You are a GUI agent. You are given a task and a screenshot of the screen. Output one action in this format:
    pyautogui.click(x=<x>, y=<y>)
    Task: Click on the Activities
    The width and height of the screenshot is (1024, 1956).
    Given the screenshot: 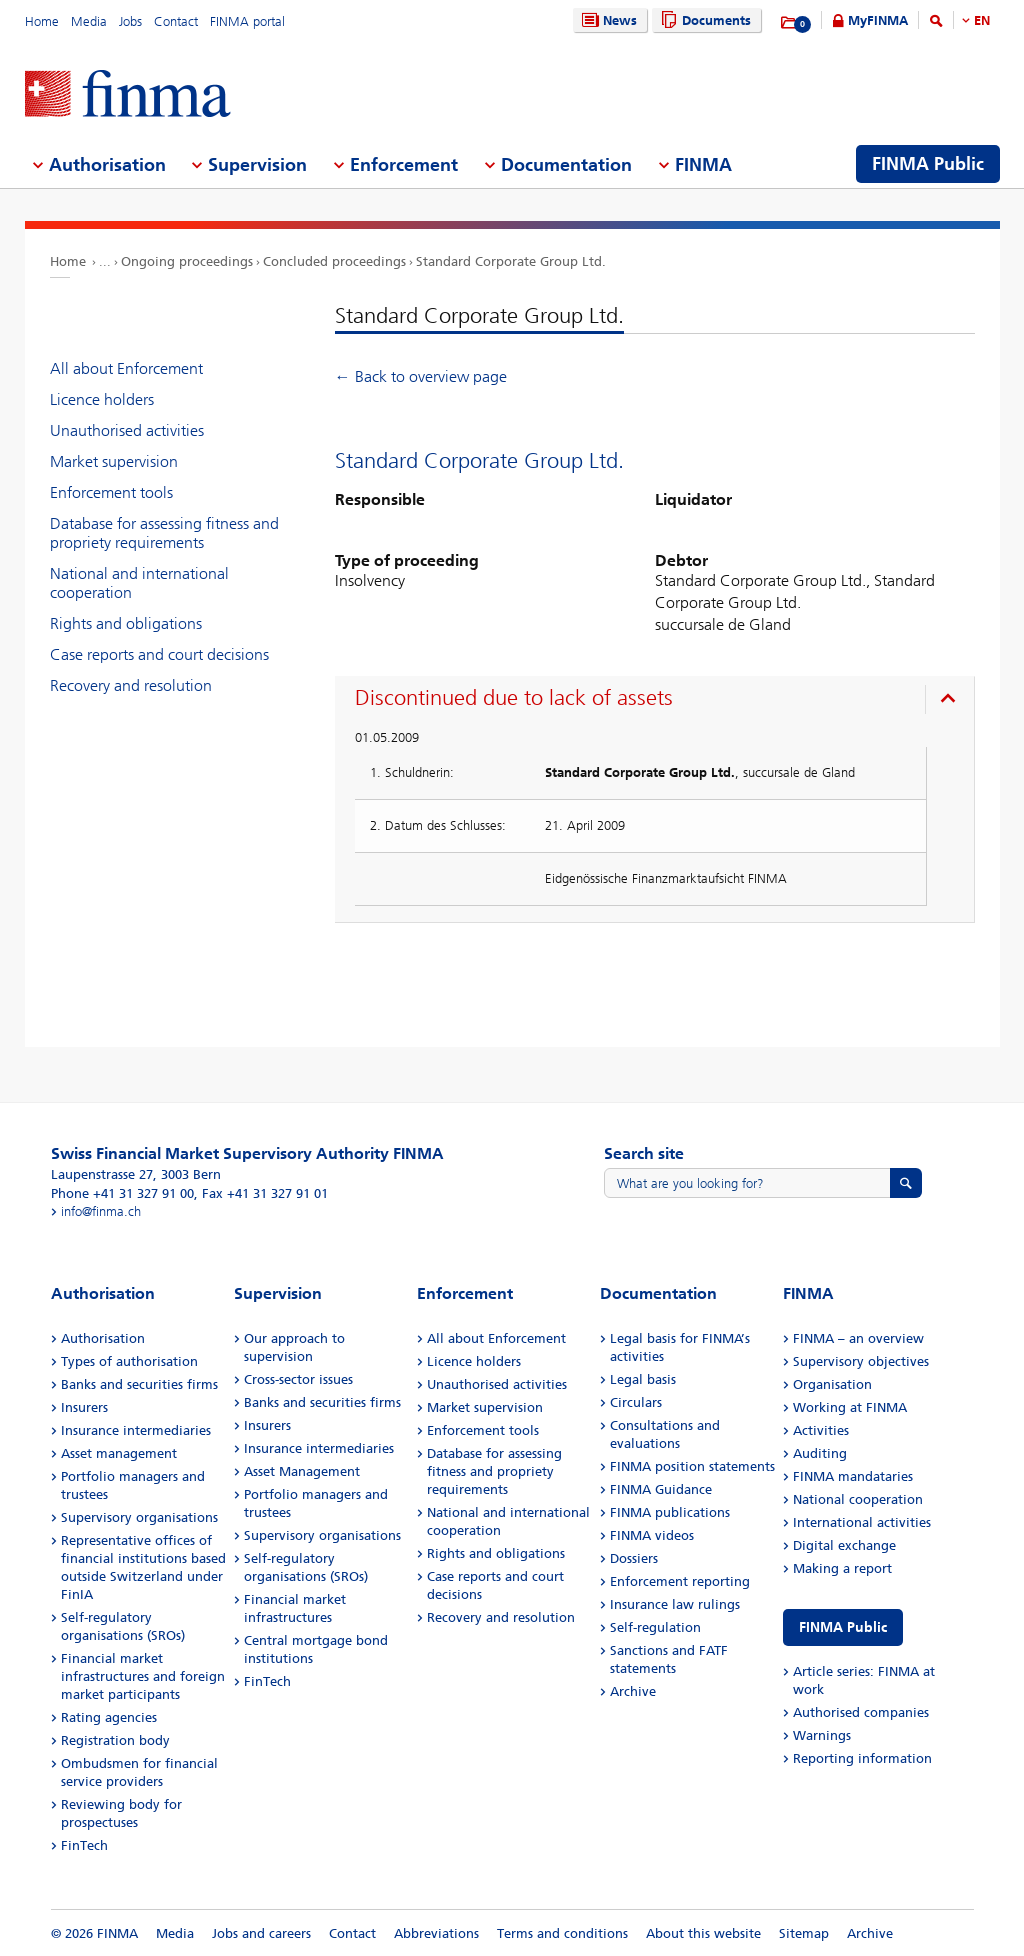 What is the action you would take?
    pyautogui.click(x=821, y=1430)
    